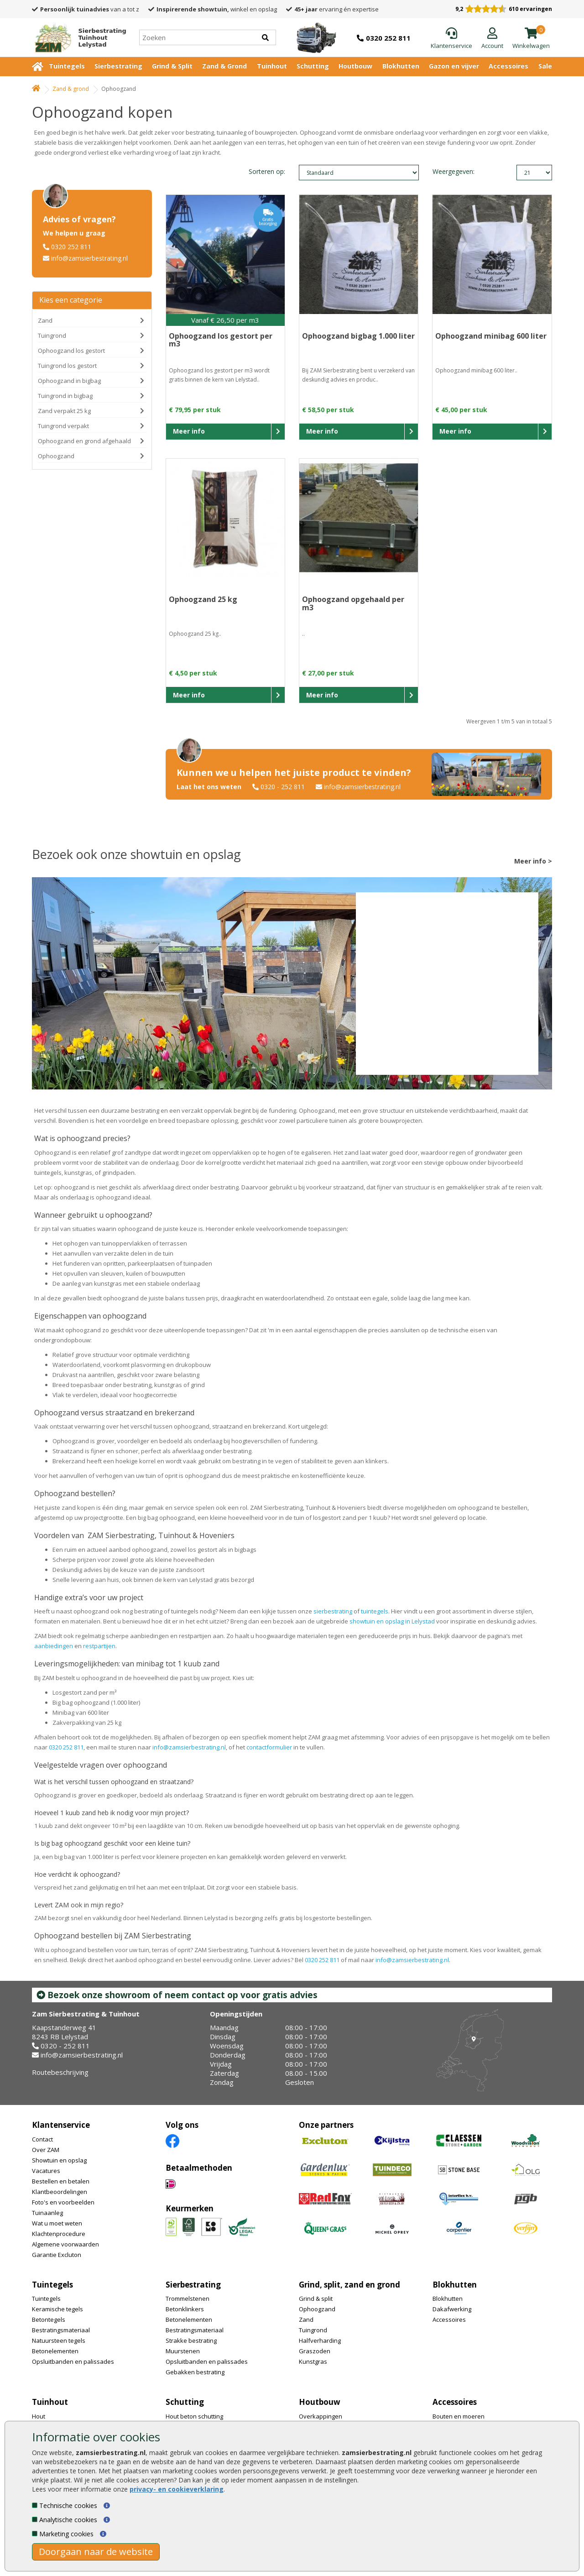 The image size is (584, 2576). Describe the element at coordinates (191, 2340) in the screenshot. I see `Strakke bestrating` at that location.